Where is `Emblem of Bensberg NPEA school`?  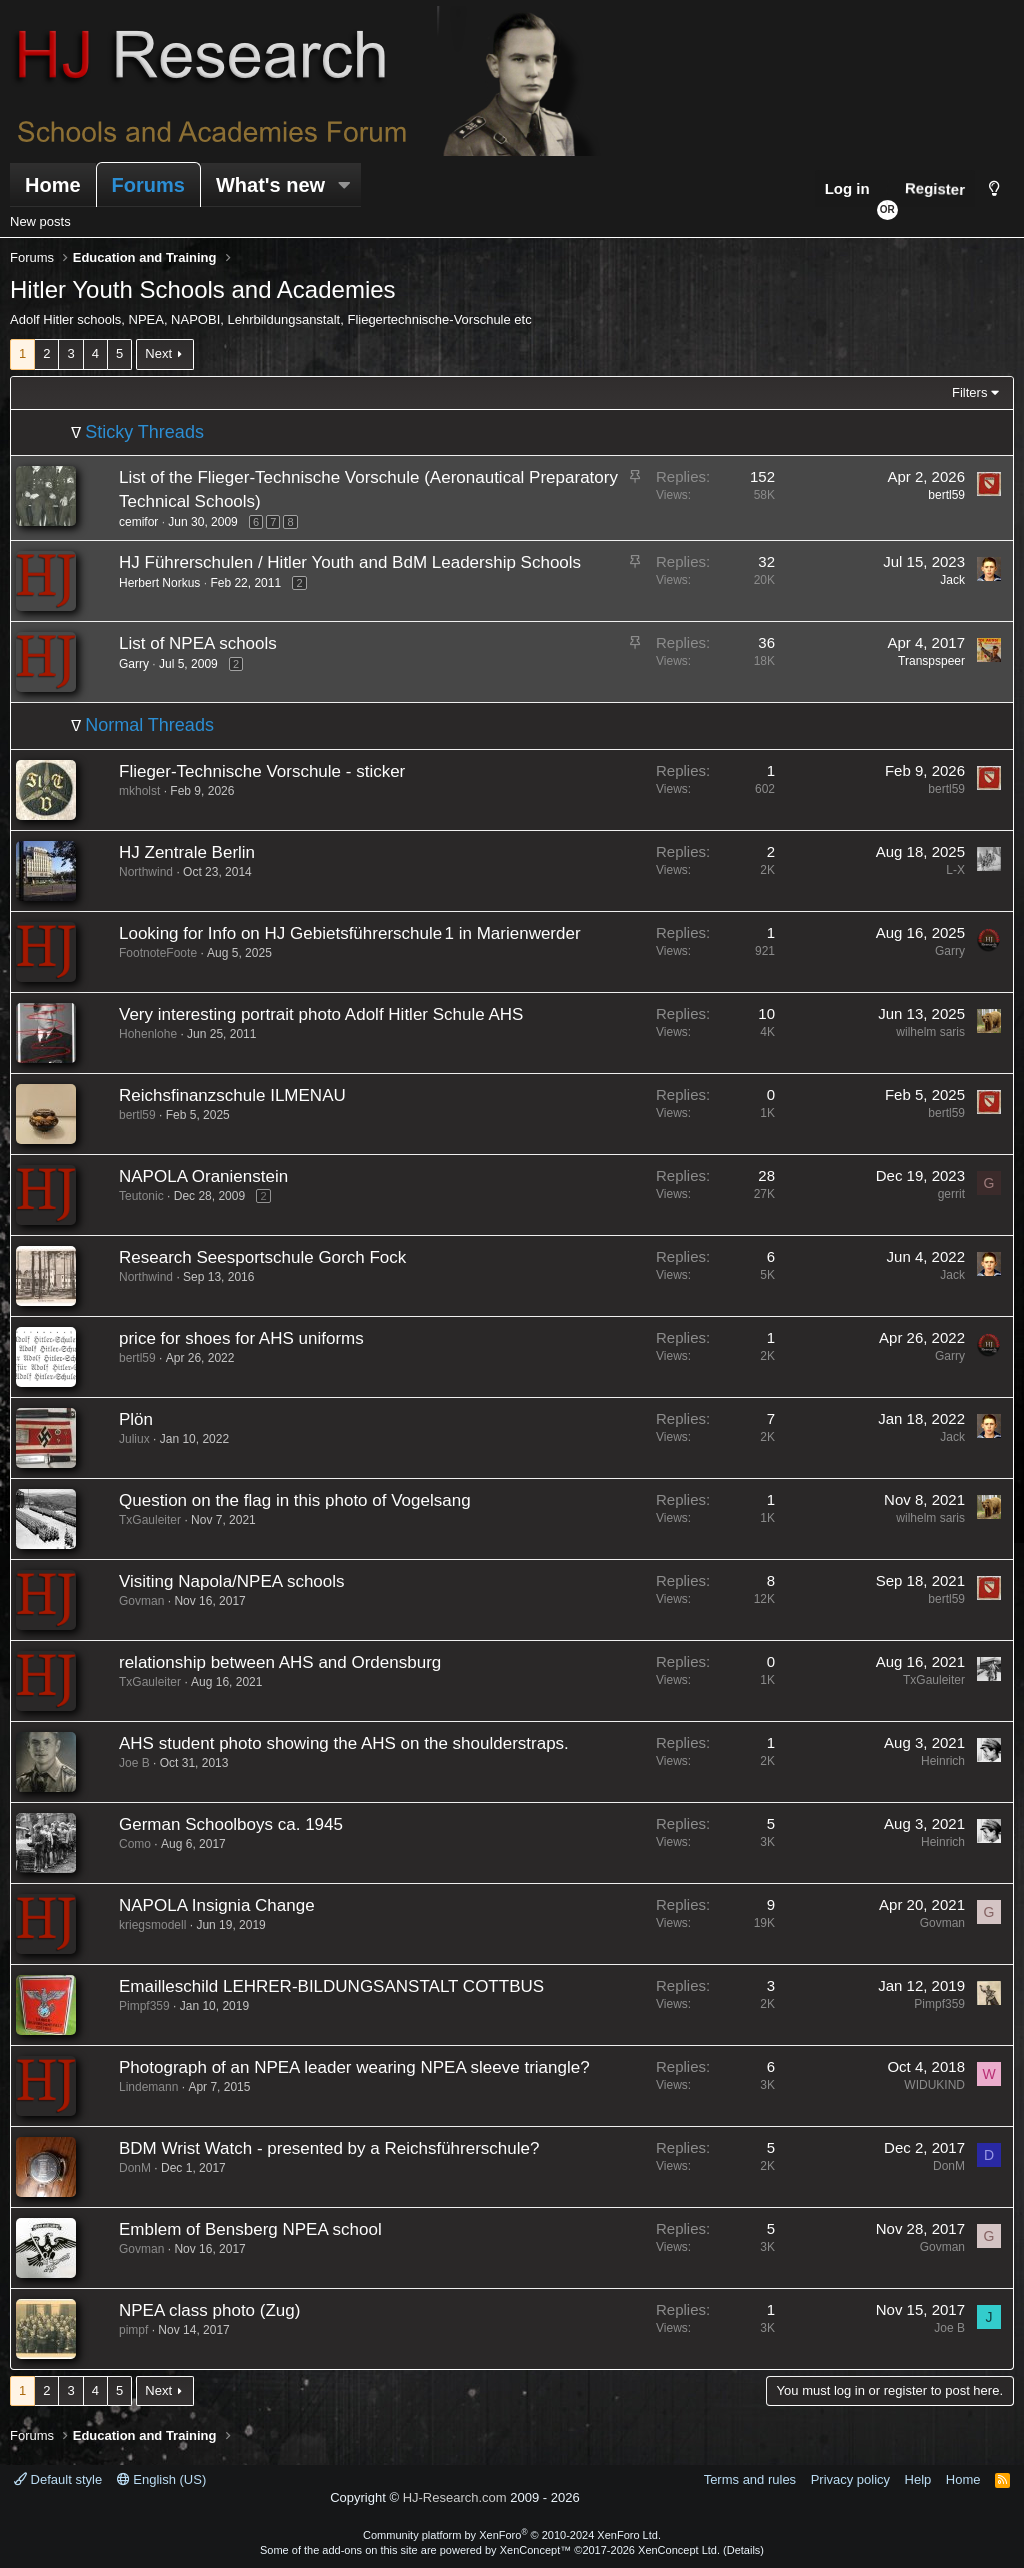
Emblem of Bensberg NPEA school is located at coordinates (250, 2229).